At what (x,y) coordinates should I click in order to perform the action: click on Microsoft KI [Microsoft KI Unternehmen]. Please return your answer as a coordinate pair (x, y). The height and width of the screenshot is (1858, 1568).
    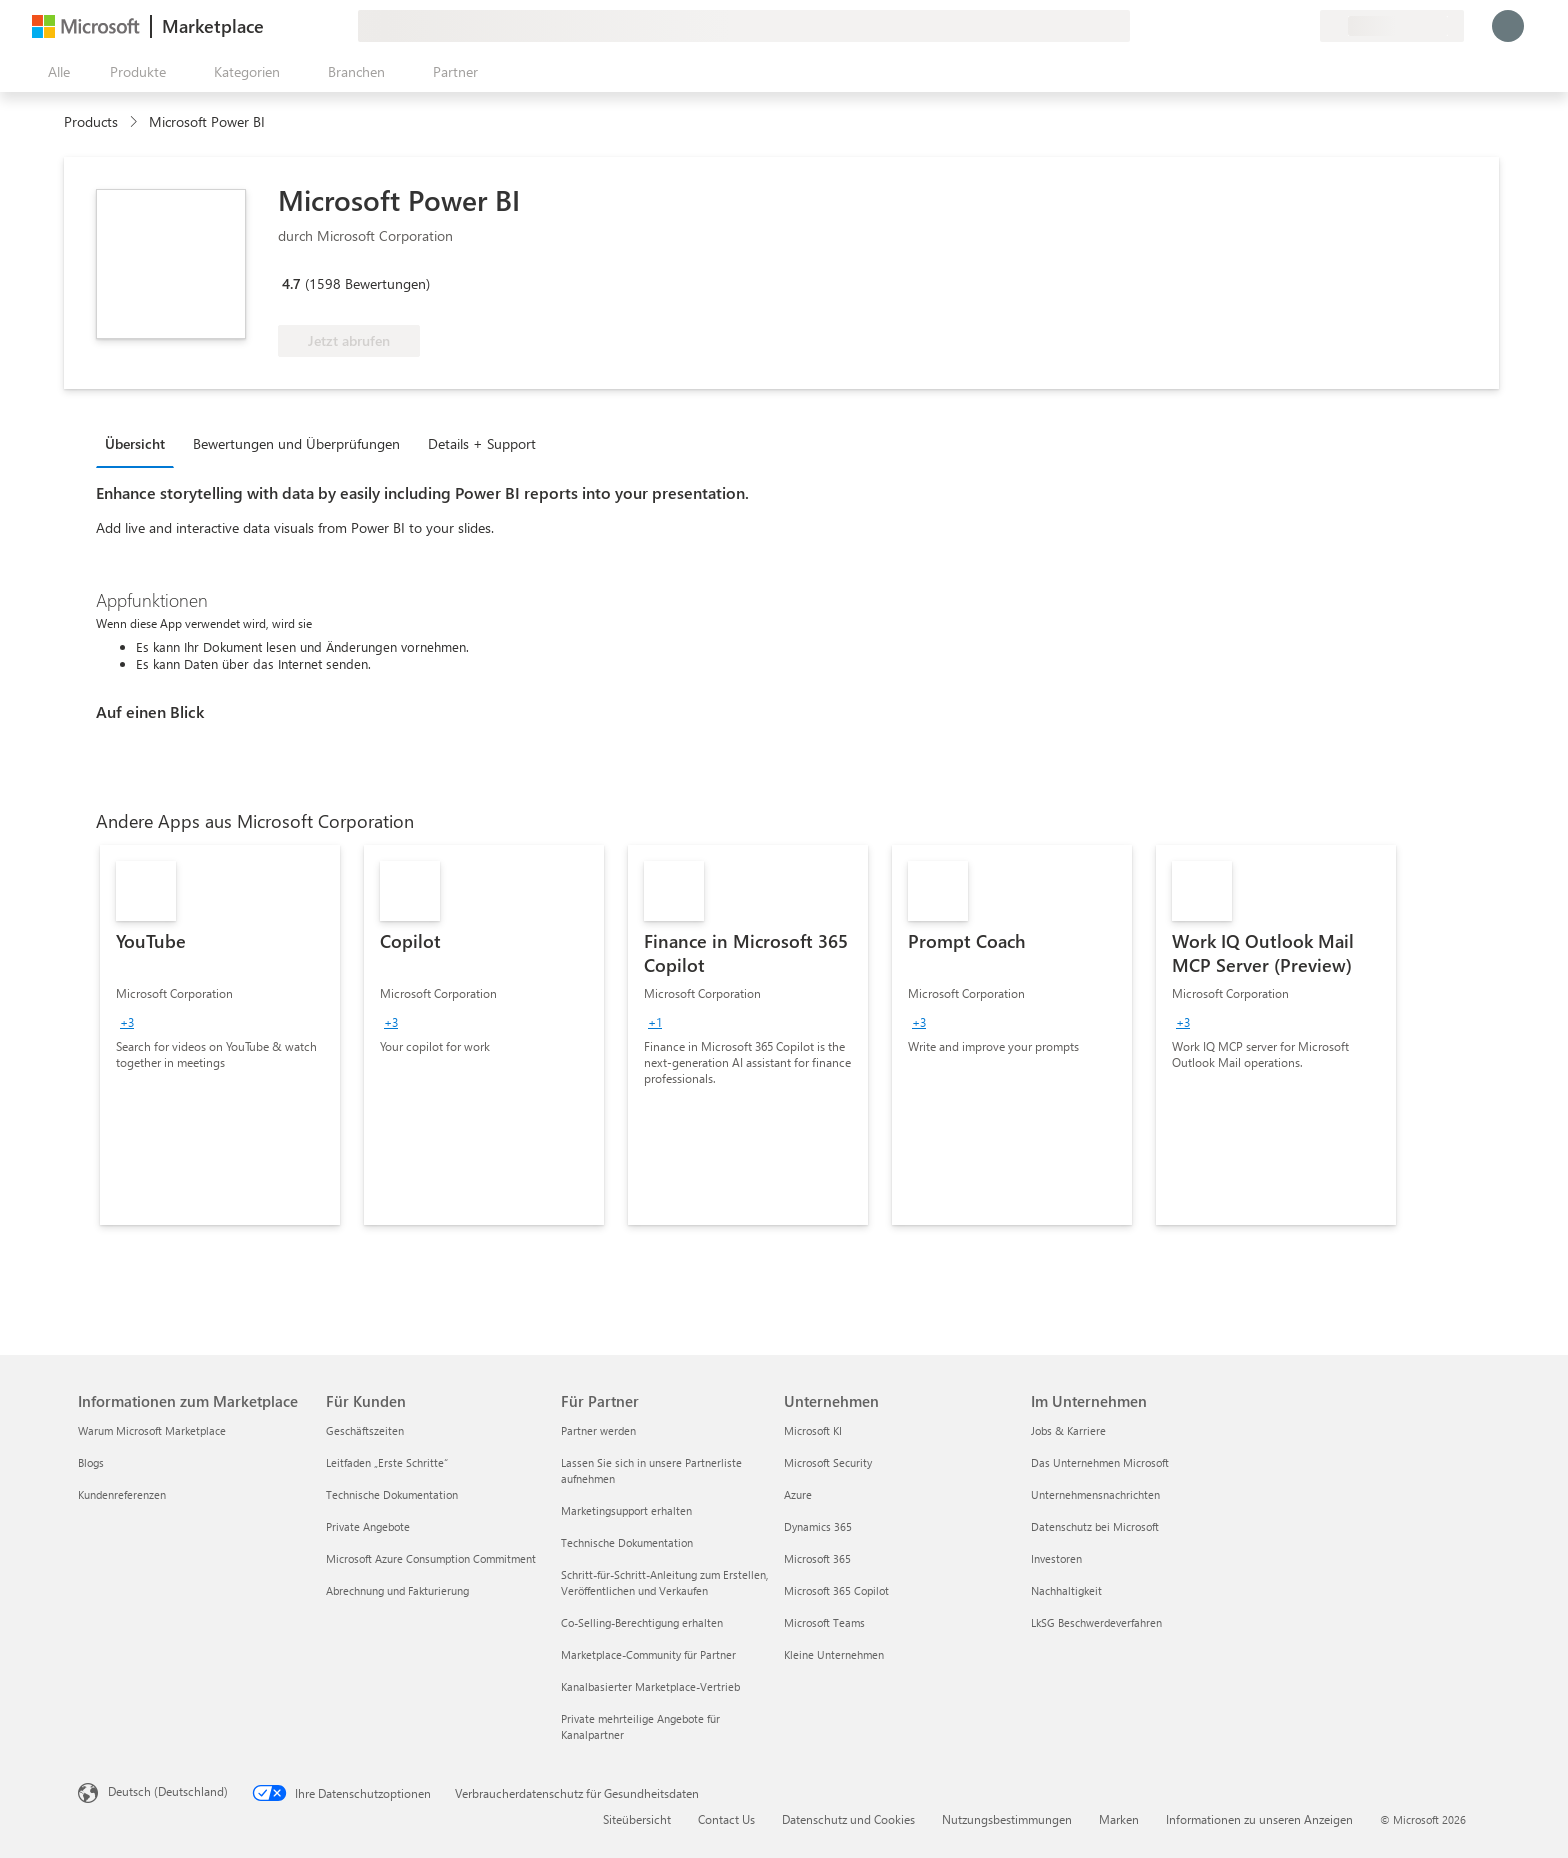
    Looking at the image, I should click on (813, 1430).